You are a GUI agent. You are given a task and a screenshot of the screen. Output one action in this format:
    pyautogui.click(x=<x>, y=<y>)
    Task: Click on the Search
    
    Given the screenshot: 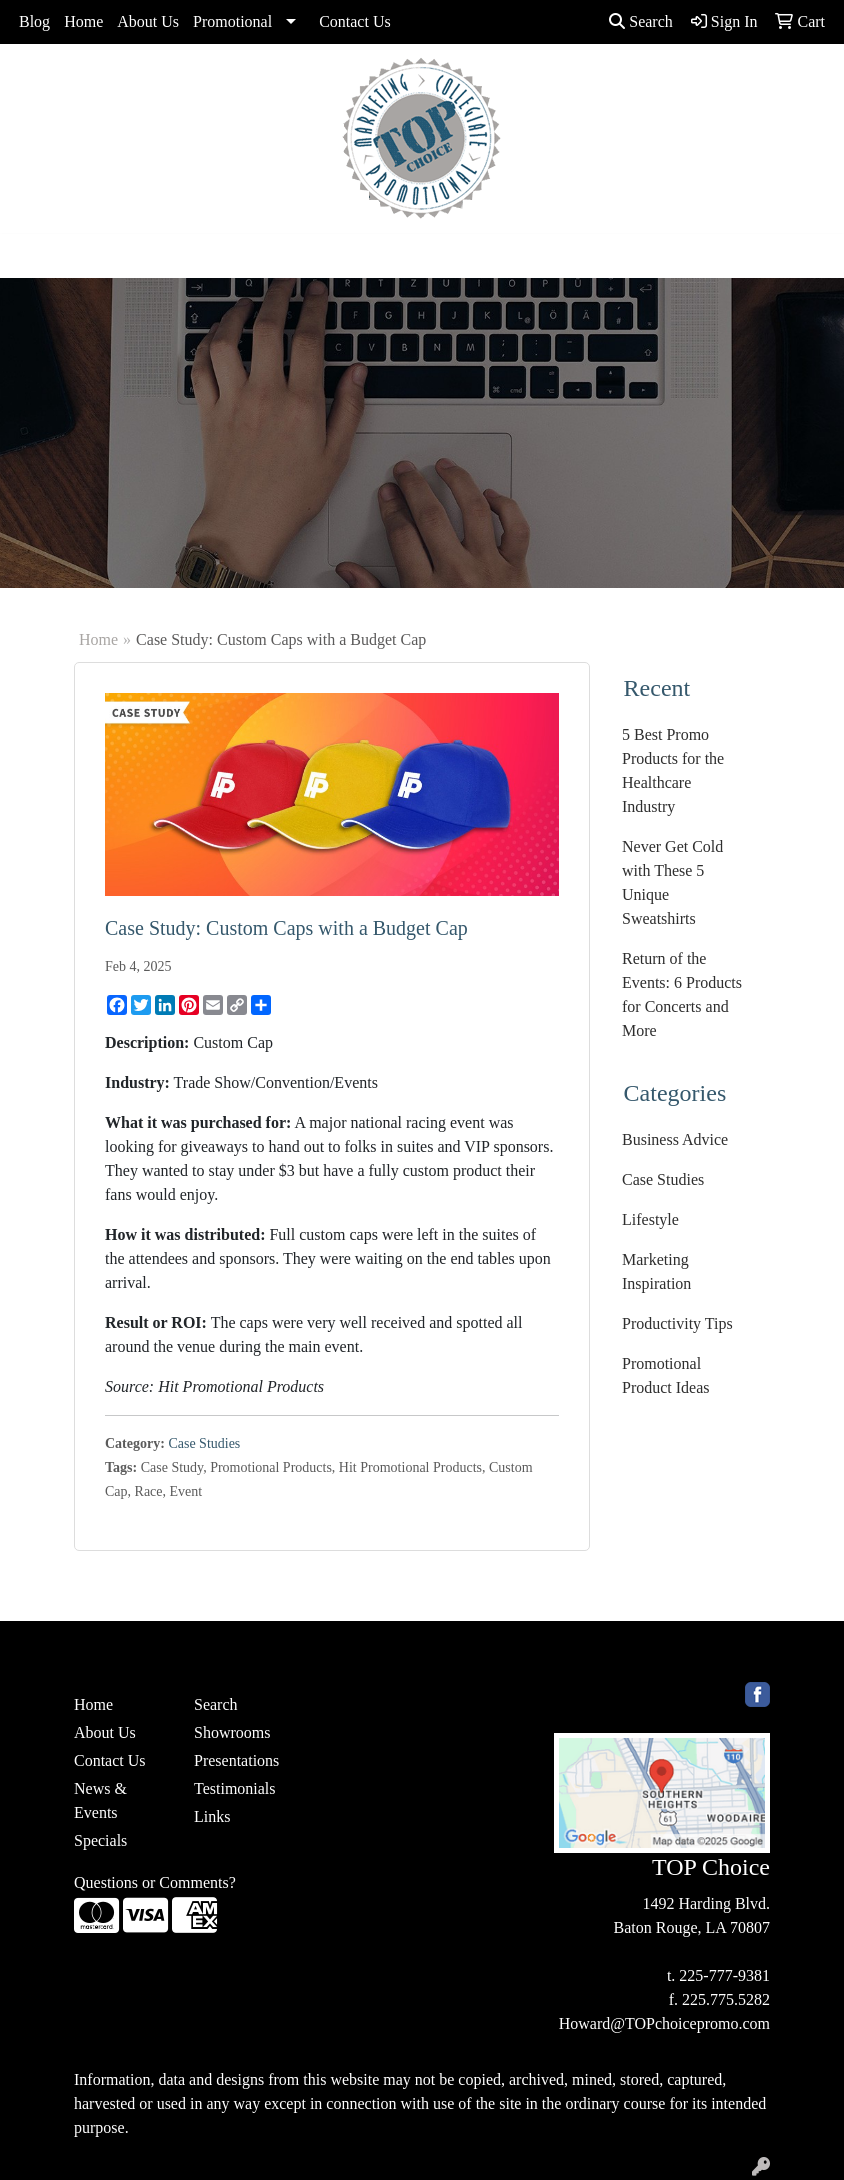 What is the action you would take?
    pyautogui.click(x=641, y=21)
    